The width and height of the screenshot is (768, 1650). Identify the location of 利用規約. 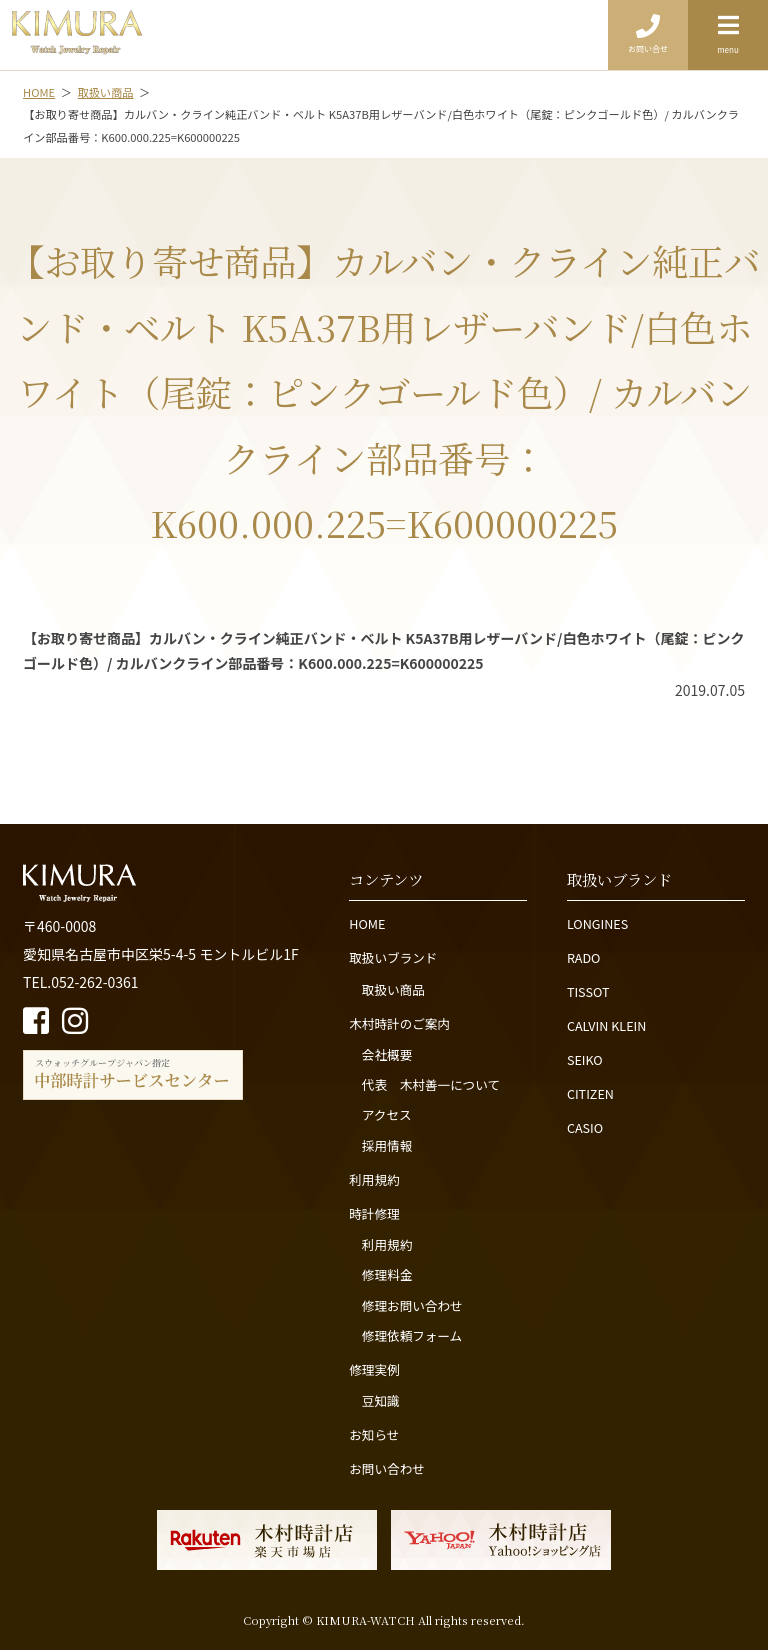
(374, 1179).